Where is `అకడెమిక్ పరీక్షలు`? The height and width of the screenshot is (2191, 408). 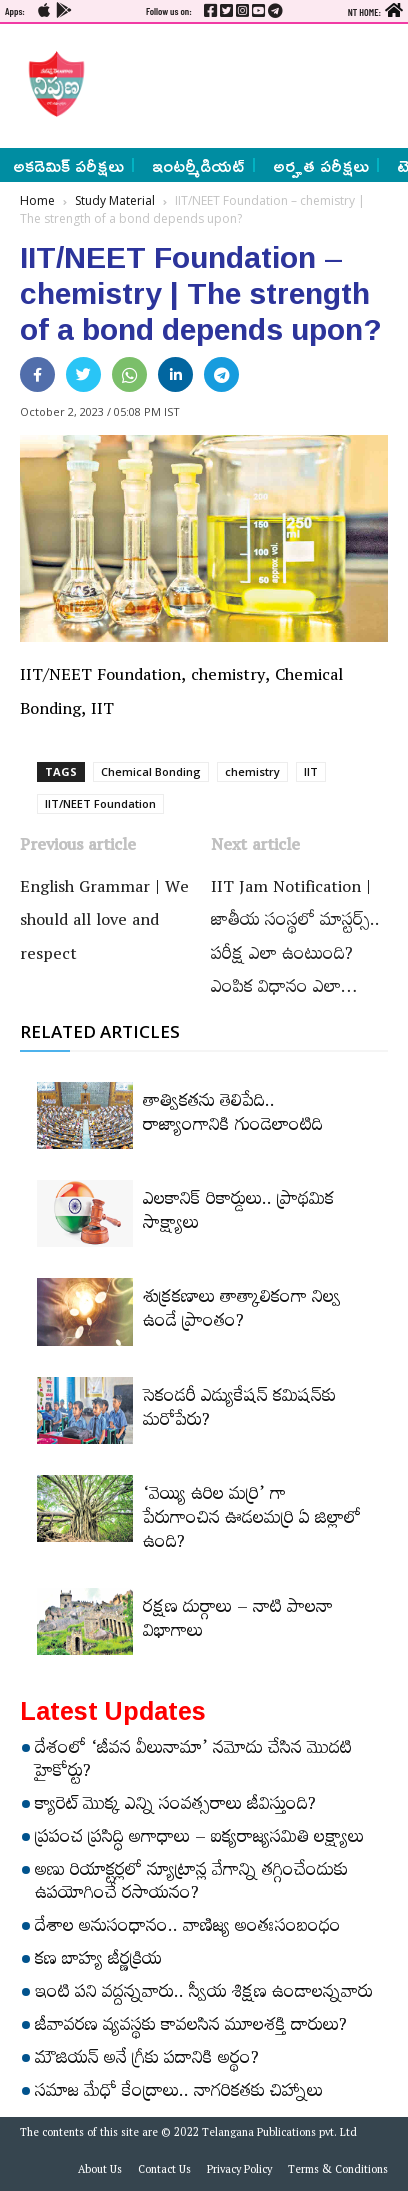 అకడెమిక్ పరీక్షలు is located at coordinates (68, 165).